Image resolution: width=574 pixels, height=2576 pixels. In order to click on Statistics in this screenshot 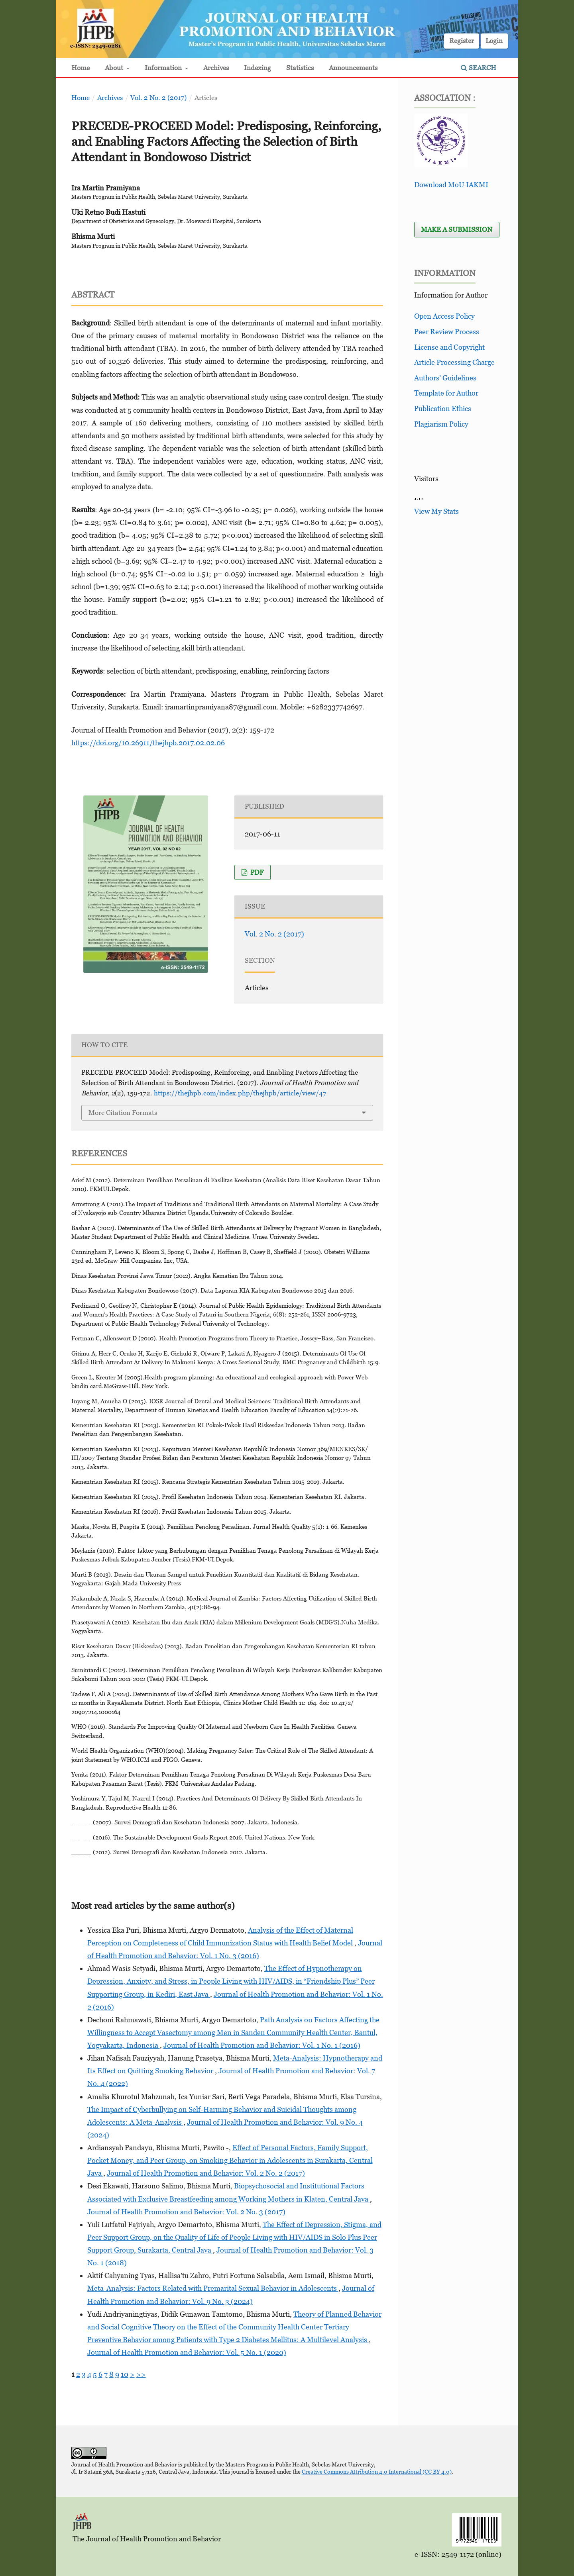, I will do `click(300, 68)`.